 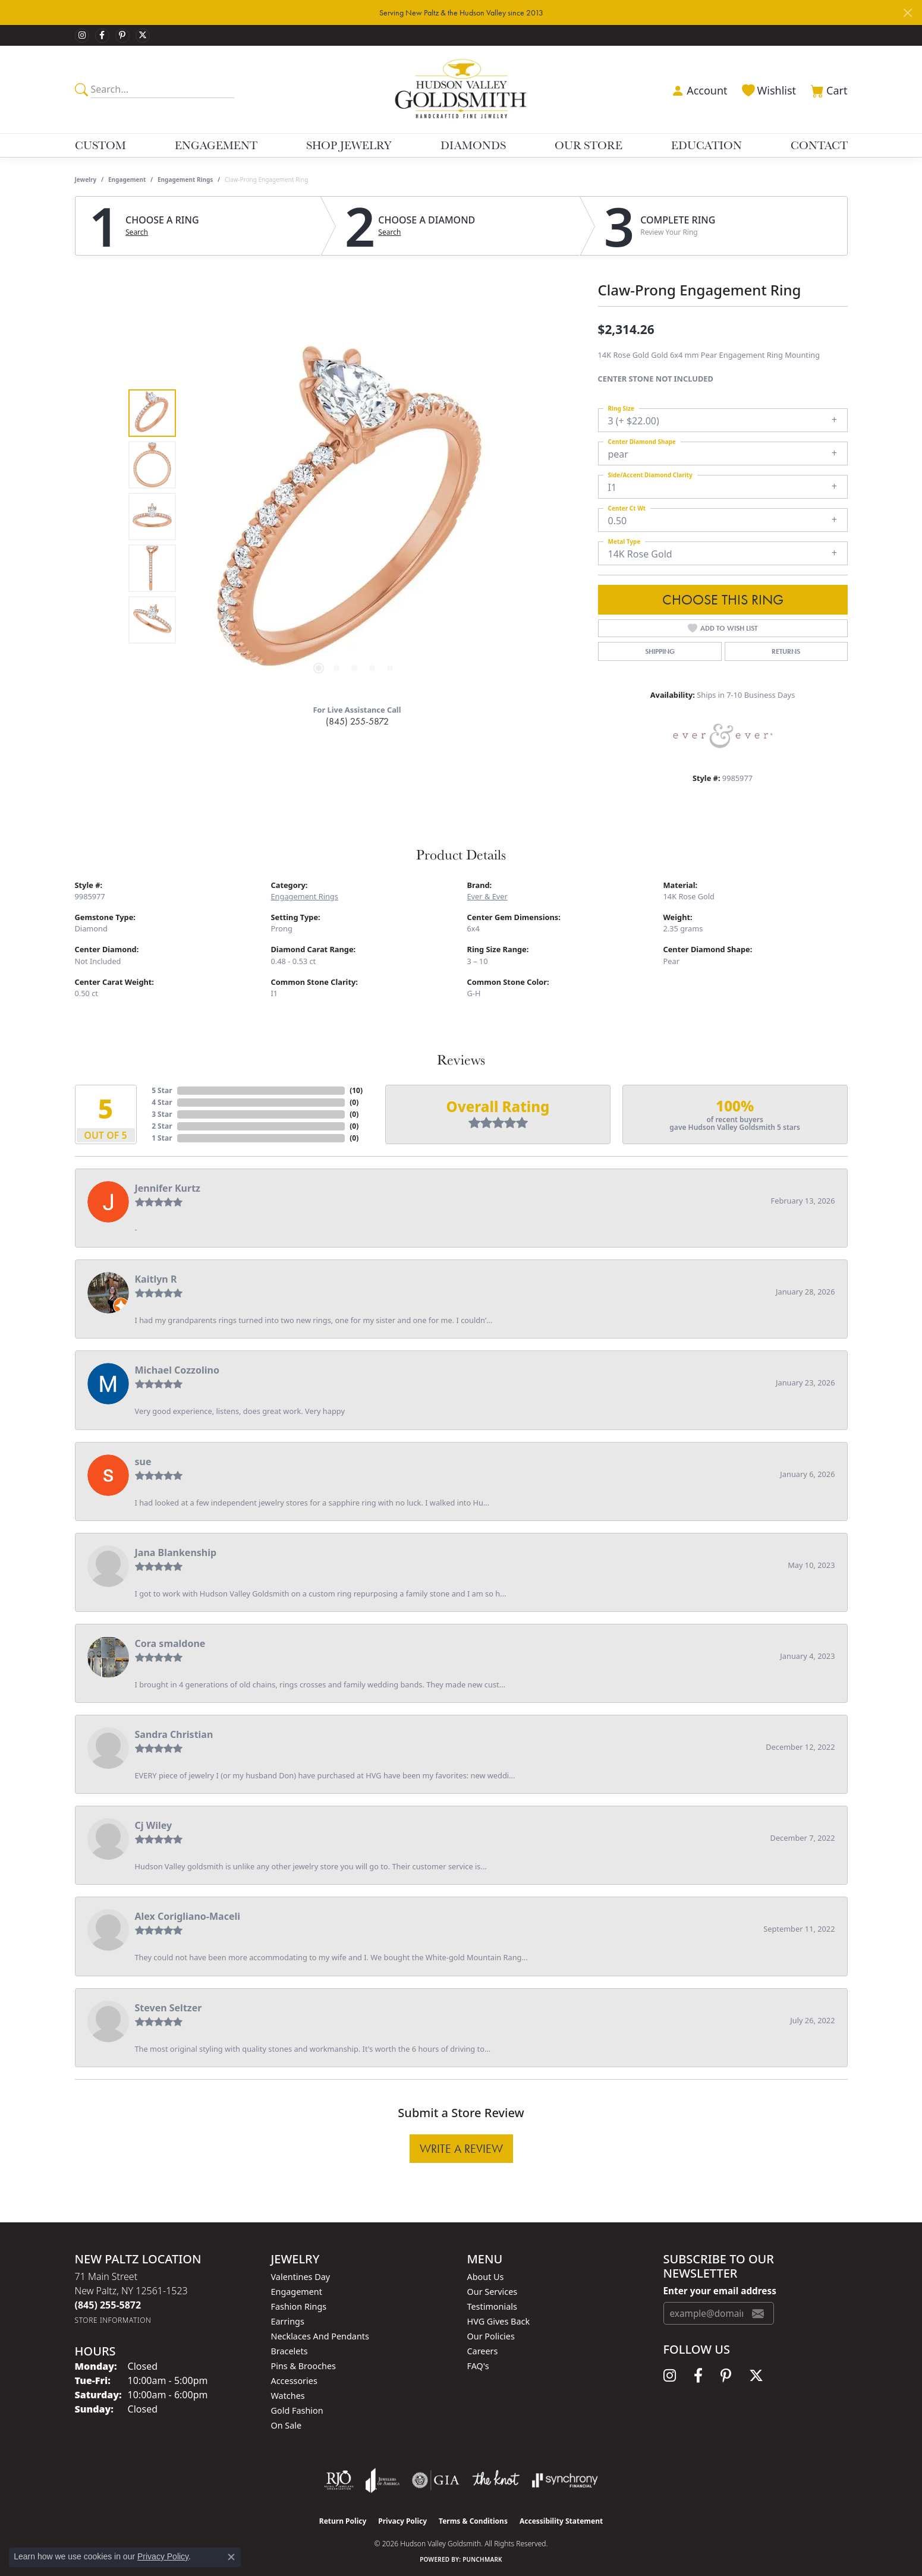 What do you see at coordinates (343, 2521) in the screenshot?
I see `Return Policy` at bounding box center [343, 2521].